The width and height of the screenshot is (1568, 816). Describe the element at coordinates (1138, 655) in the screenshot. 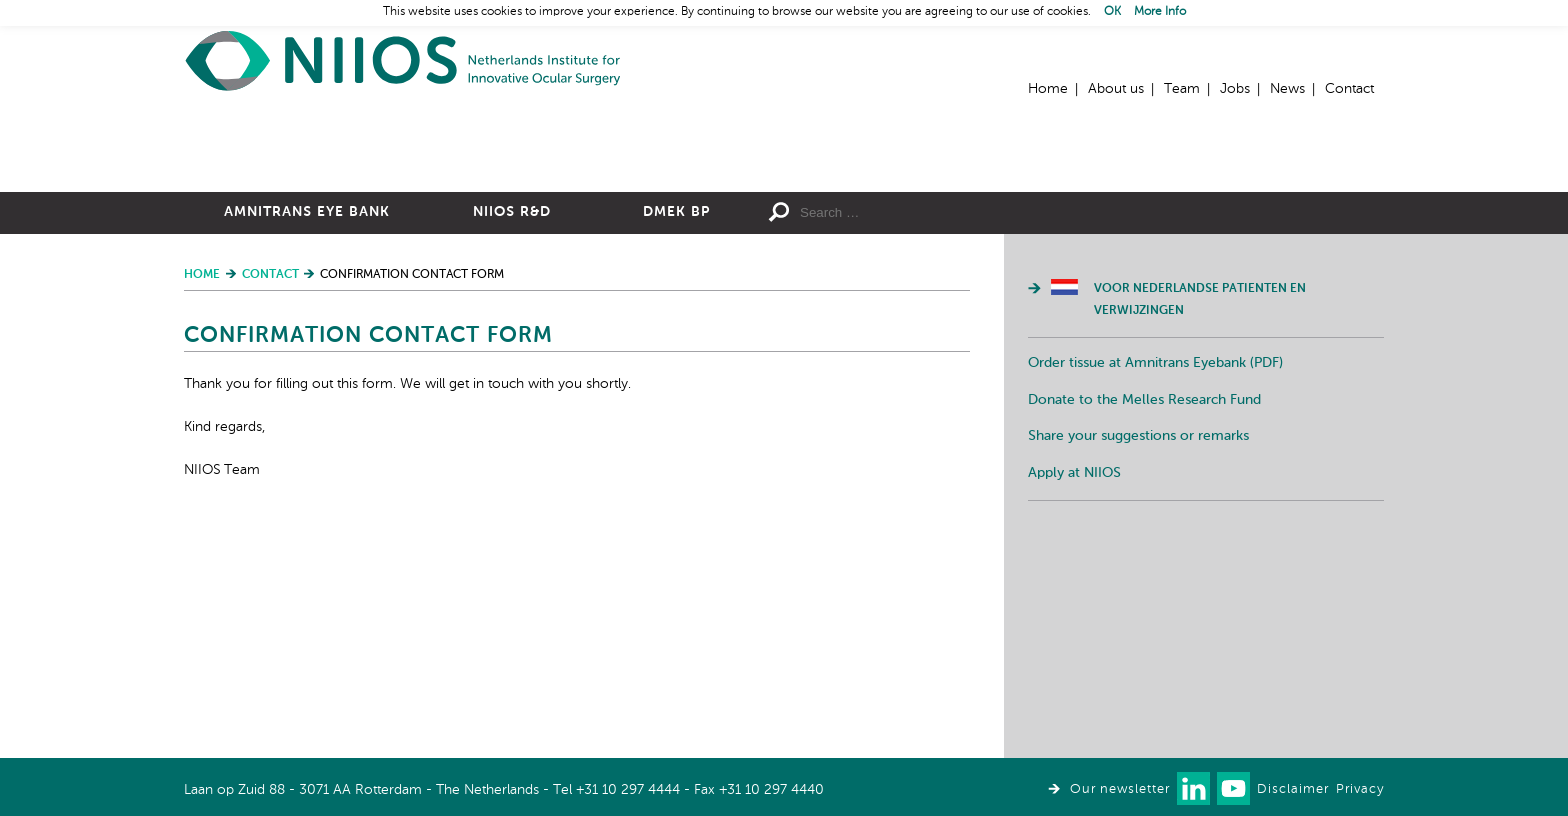

I see `Share your suggestions or remarks` at that location.